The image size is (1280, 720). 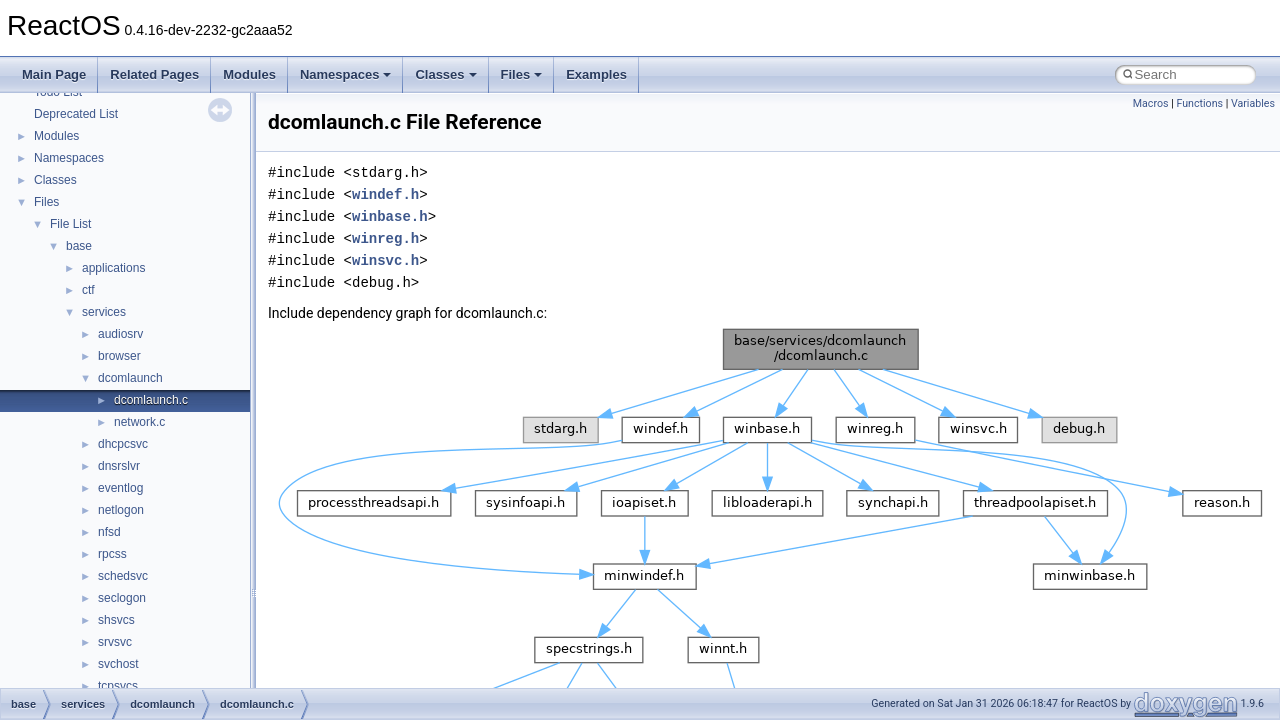 What do you see at coordinates (120, 488) in the screenshot?
I see `eventlog` at bounding box center [120, 488].